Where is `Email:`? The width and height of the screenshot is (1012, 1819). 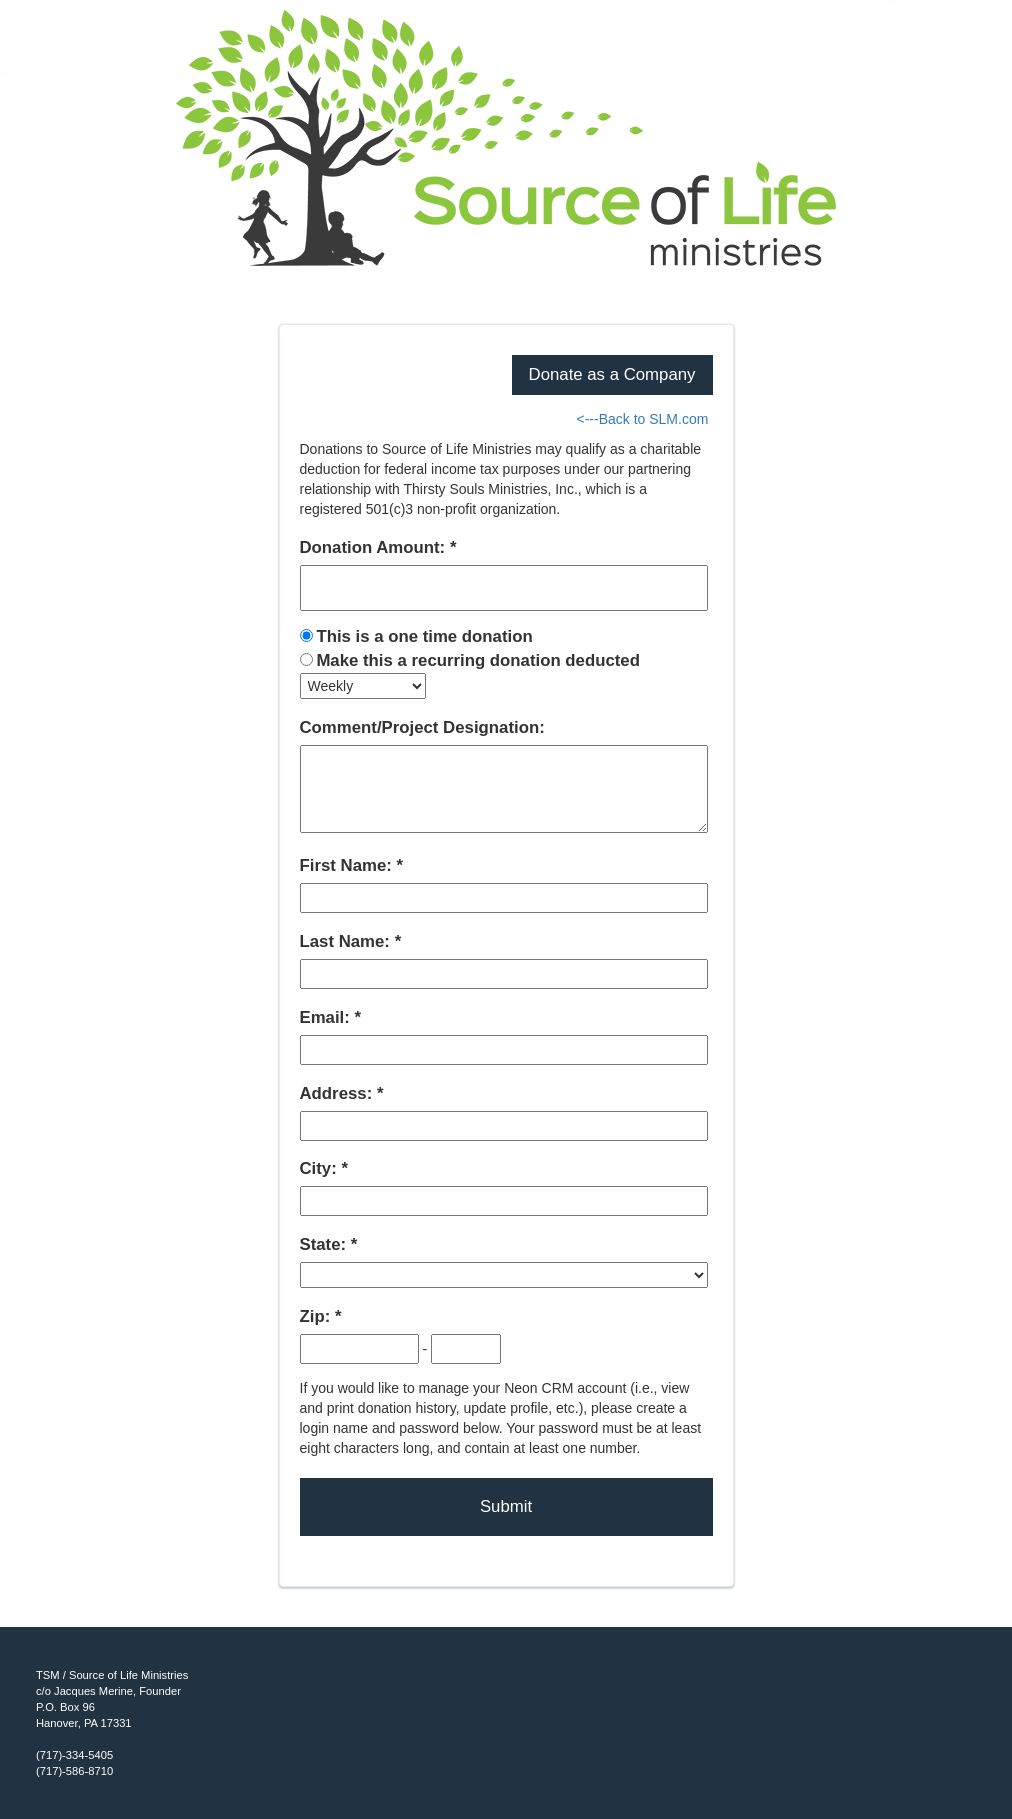
Email: is located at coordinates (327, 1017).